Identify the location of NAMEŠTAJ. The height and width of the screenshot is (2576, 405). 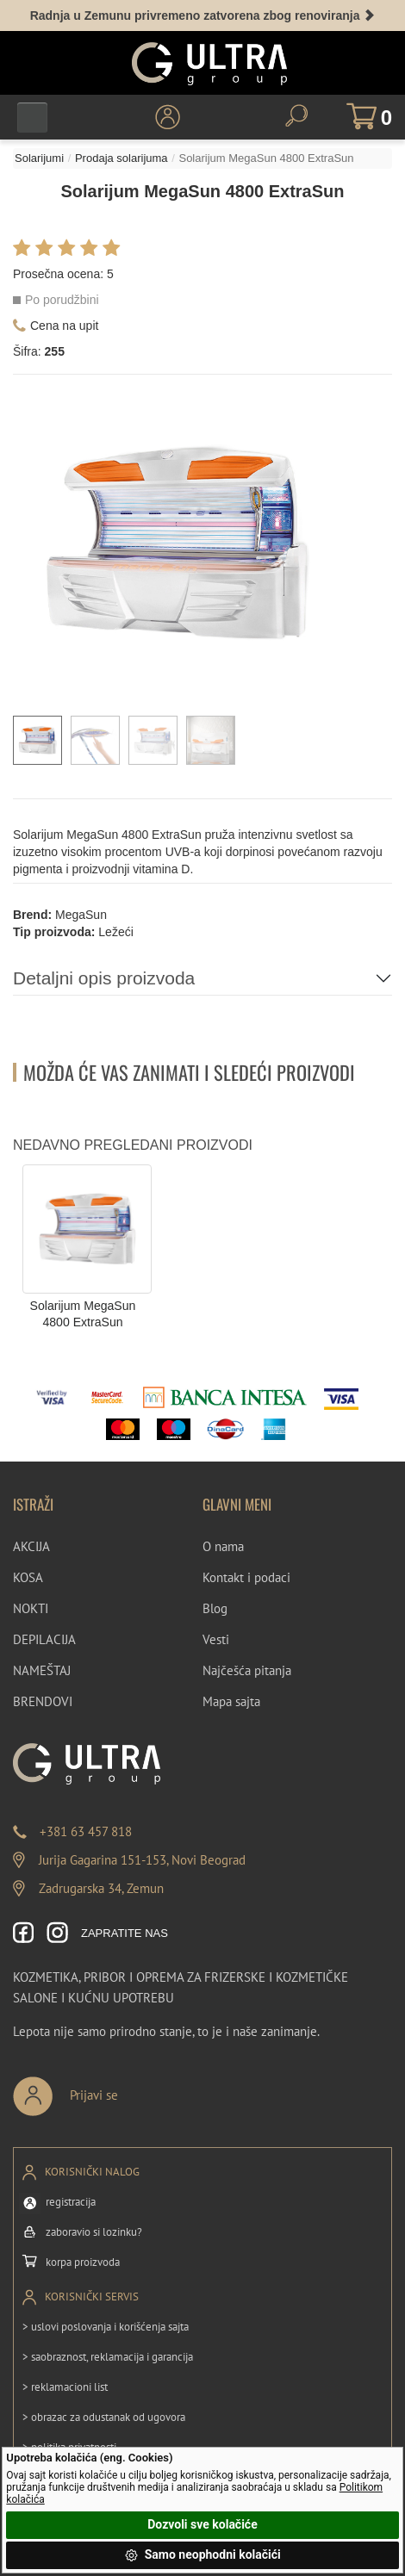
(42, 1670).